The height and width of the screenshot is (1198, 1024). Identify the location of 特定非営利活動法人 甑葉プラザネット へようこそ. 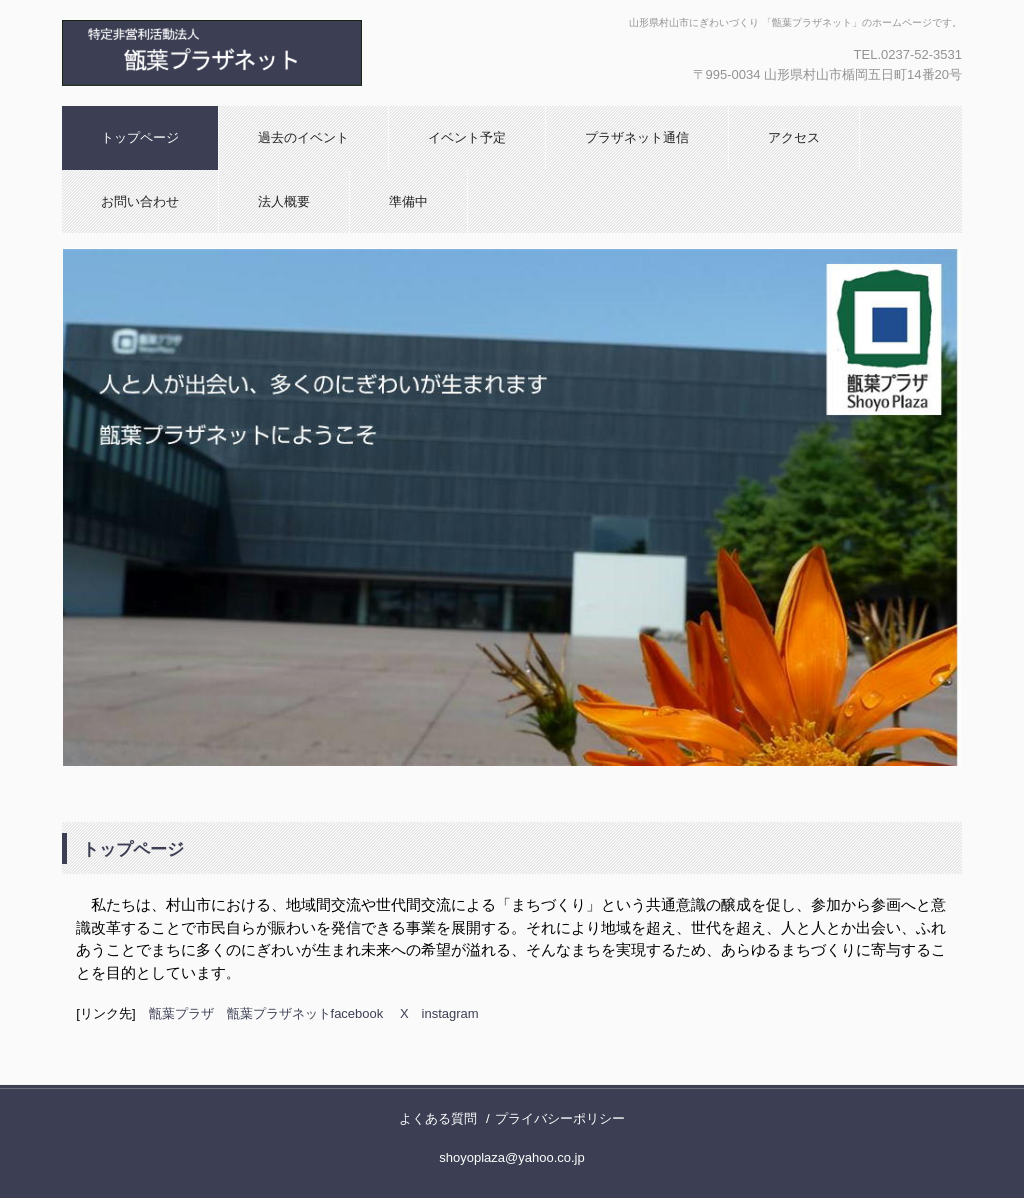
(277, 53).